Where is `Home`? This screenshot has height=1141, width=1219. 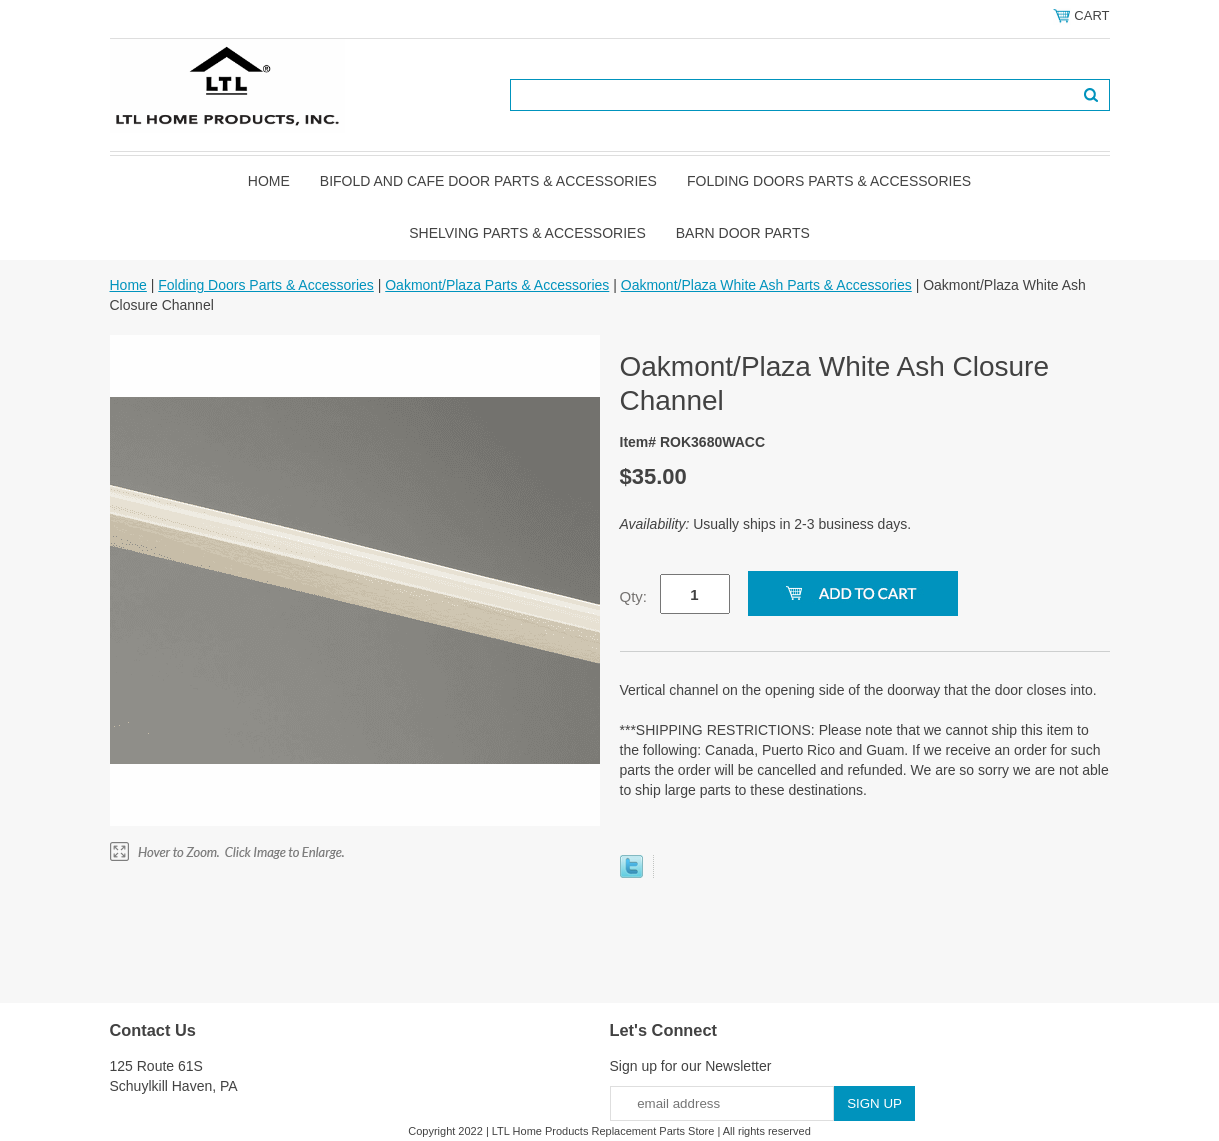
Home is located at coordinates (269, 181).